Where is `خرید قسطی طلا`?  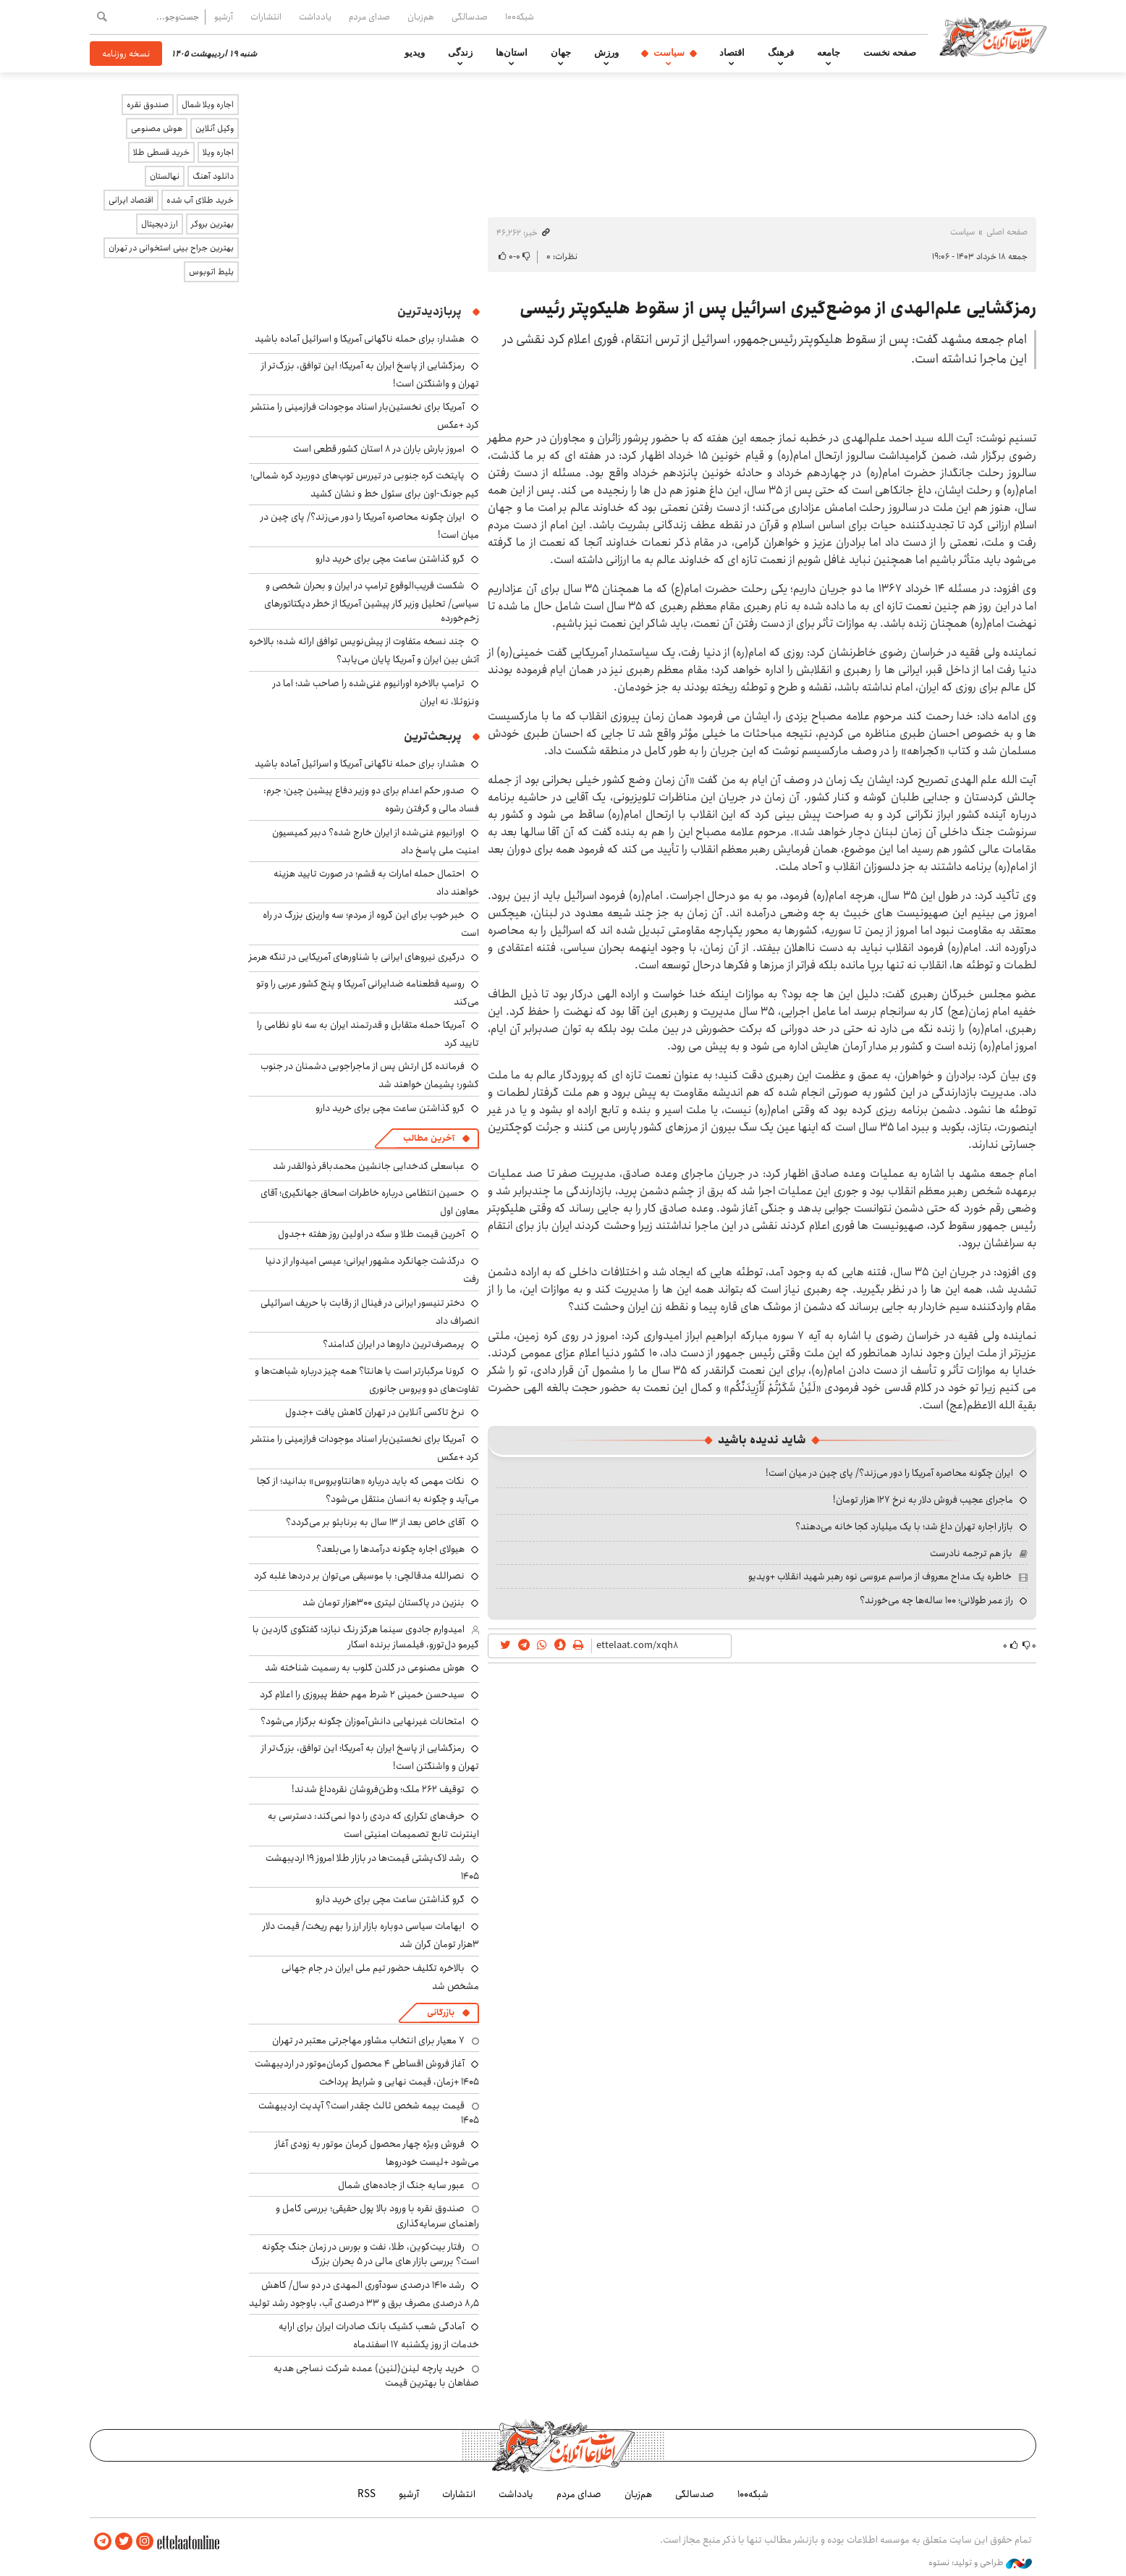 خرید قسطی طلا is located at coordinates (161, 152).